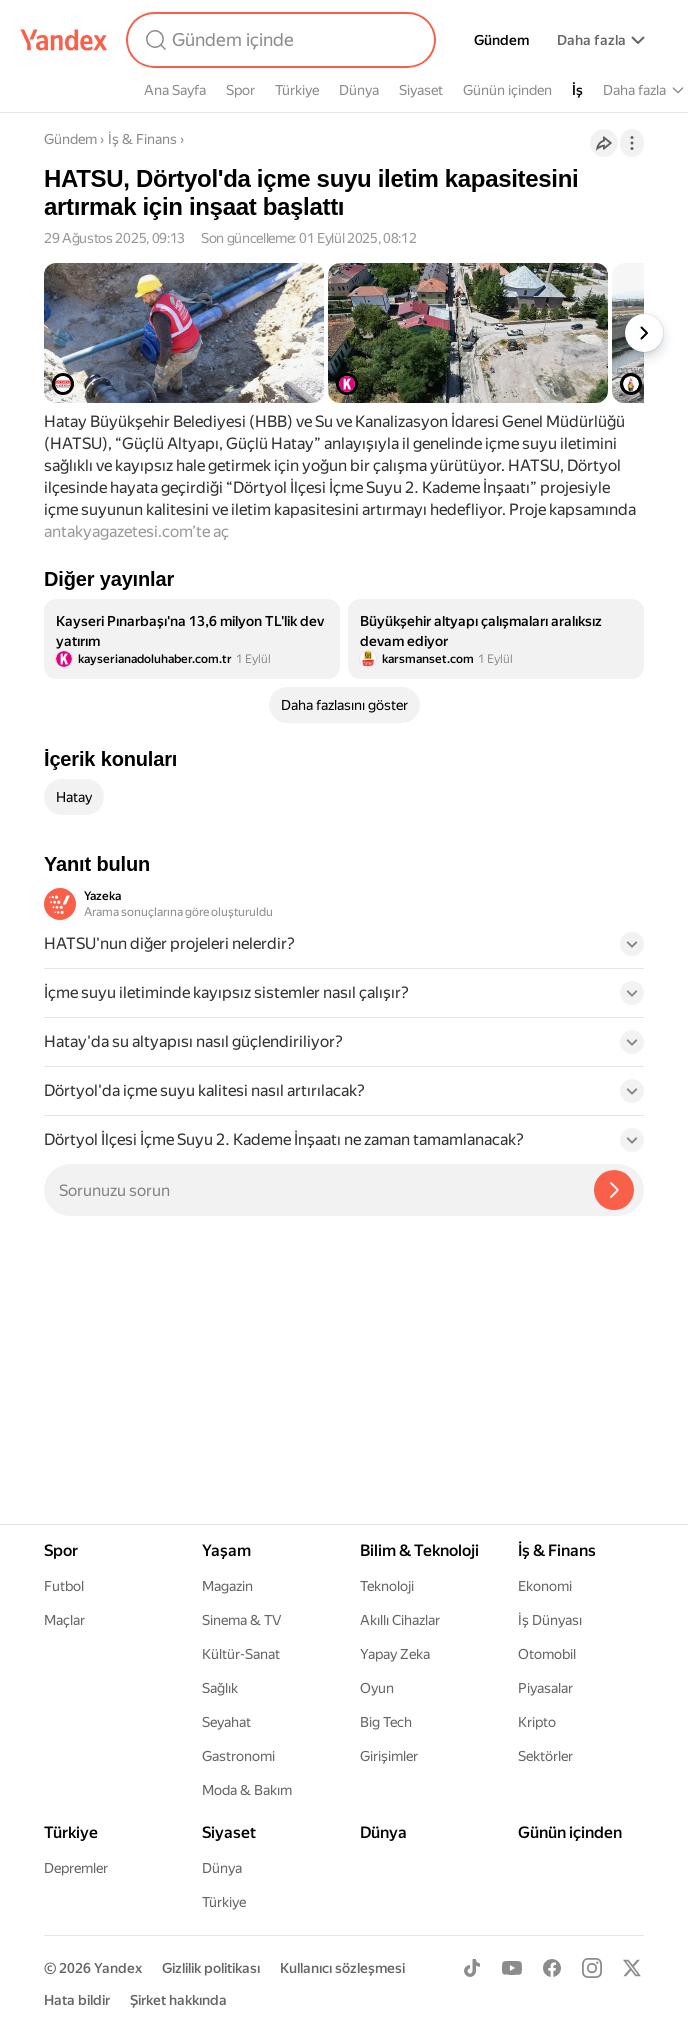 The width and height of the screenshot is (688, 2036). Describe the element at coordinates (220, 1688) in the screenshot. I see `Sağlık` at that location.